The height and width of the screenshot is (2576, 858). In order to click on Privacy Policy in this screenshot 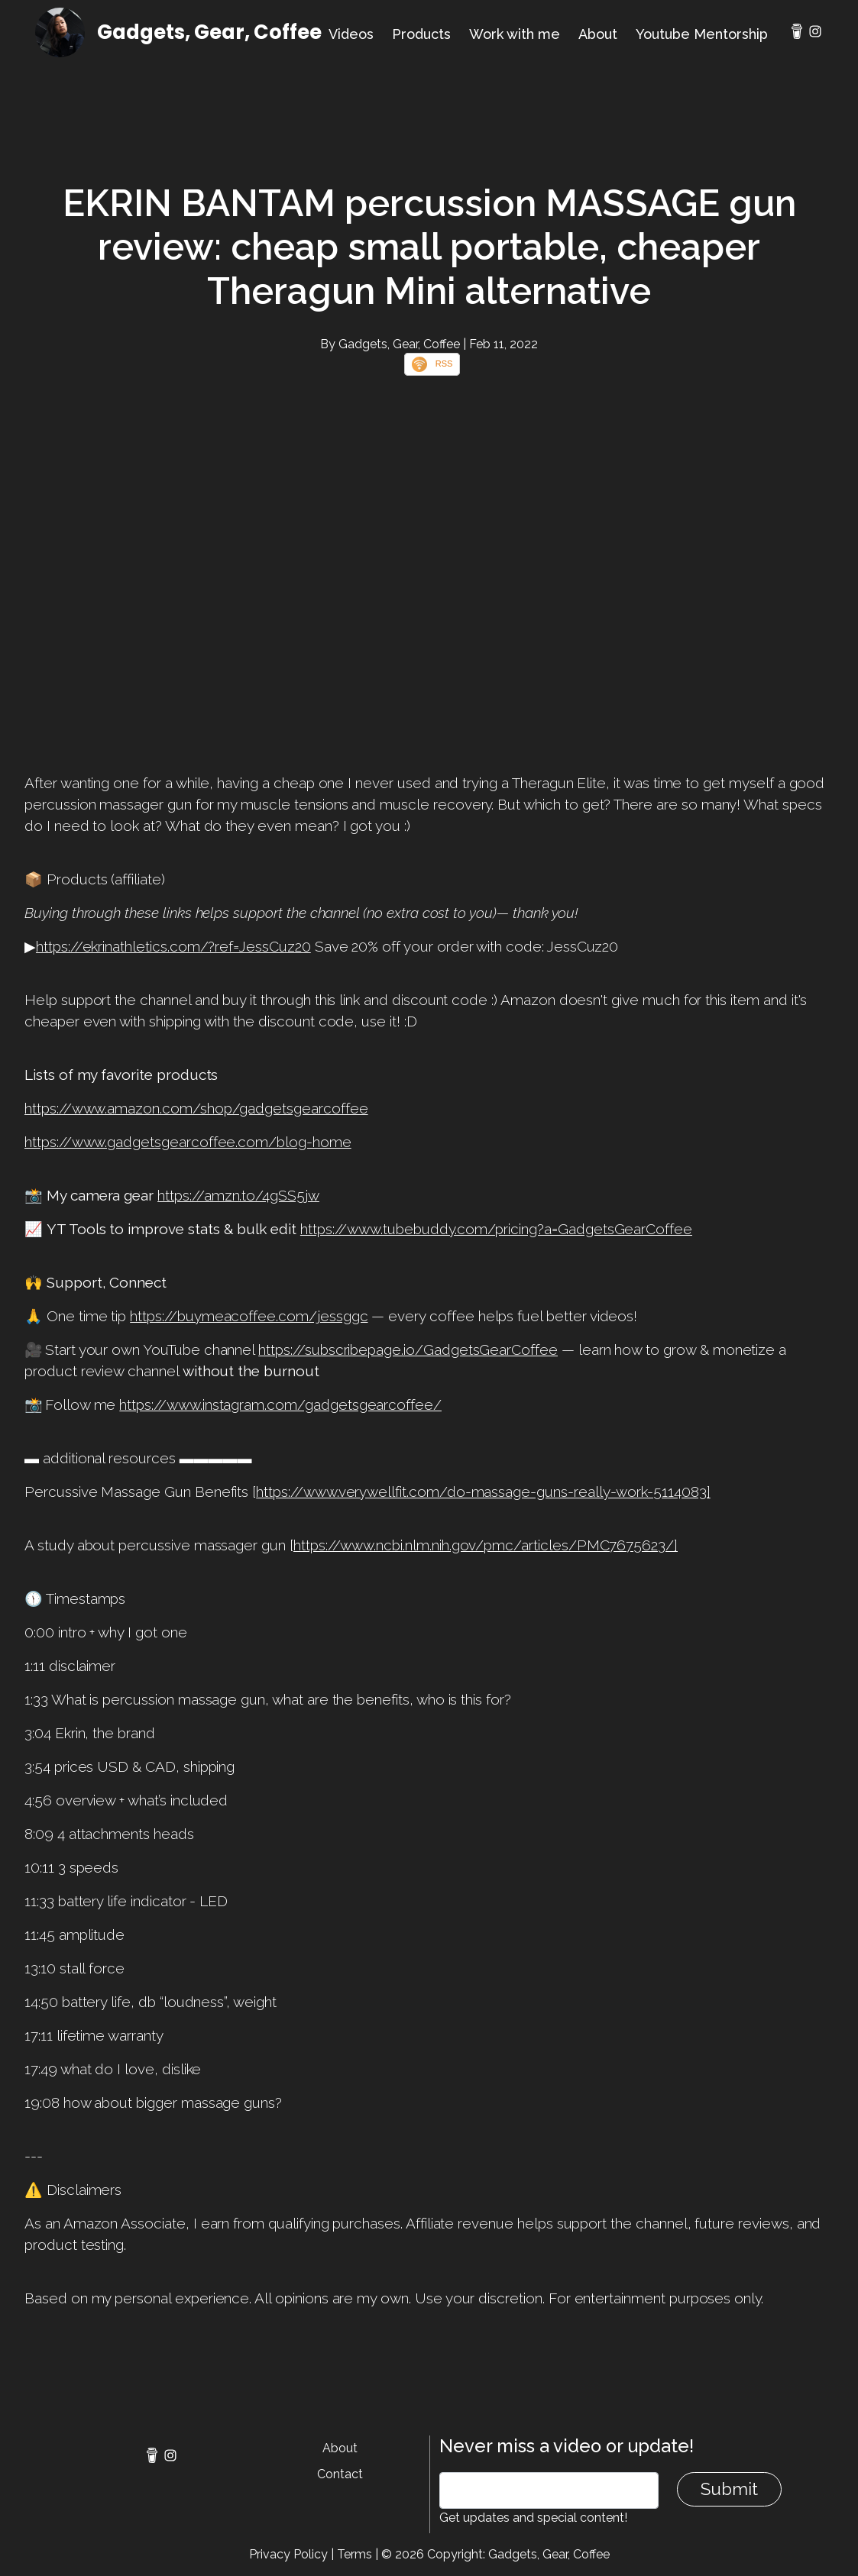, I will do `click(288, 2554)`.